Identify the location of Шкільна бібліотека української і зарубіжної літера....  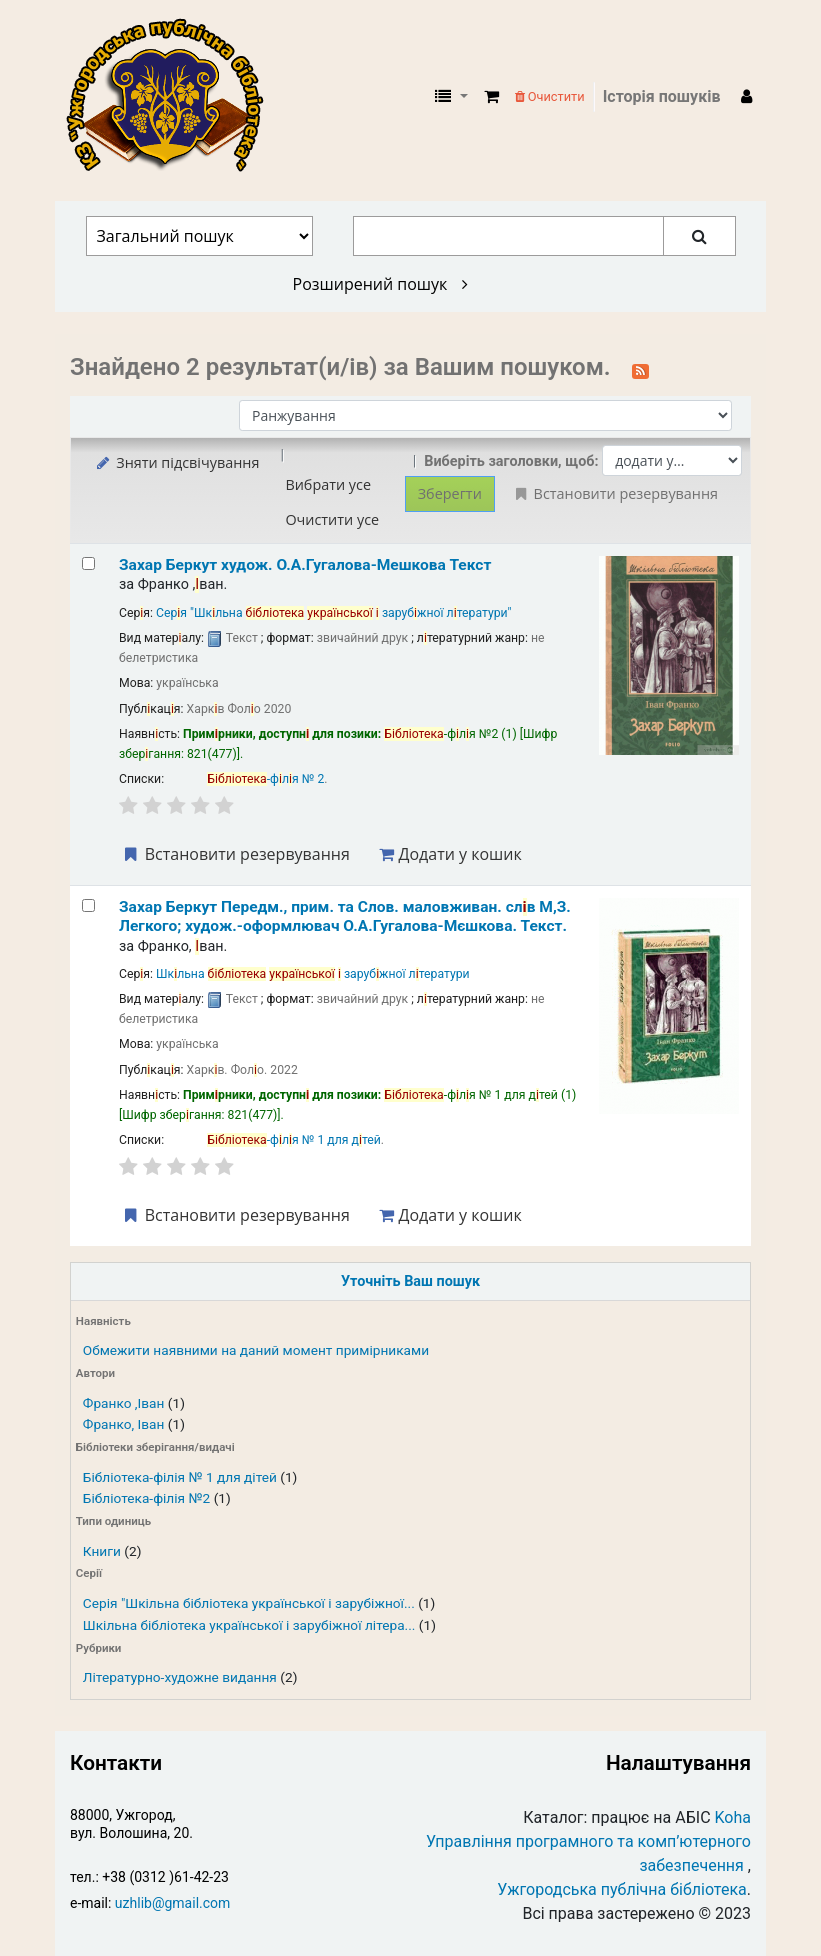
(249, 1625).